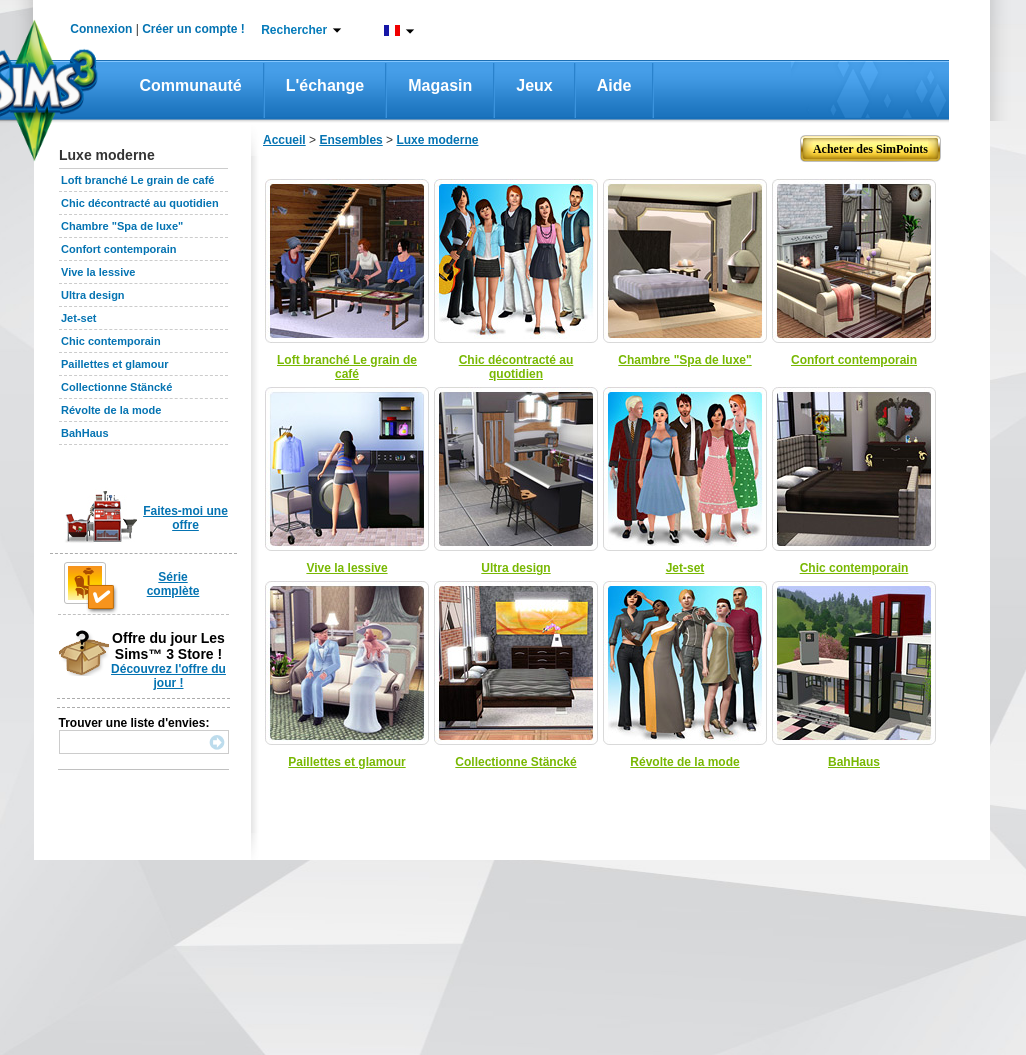  Describe the element at coordinates (115, 364) in the screenshot. I see `Paillettes et glamour` at that location.